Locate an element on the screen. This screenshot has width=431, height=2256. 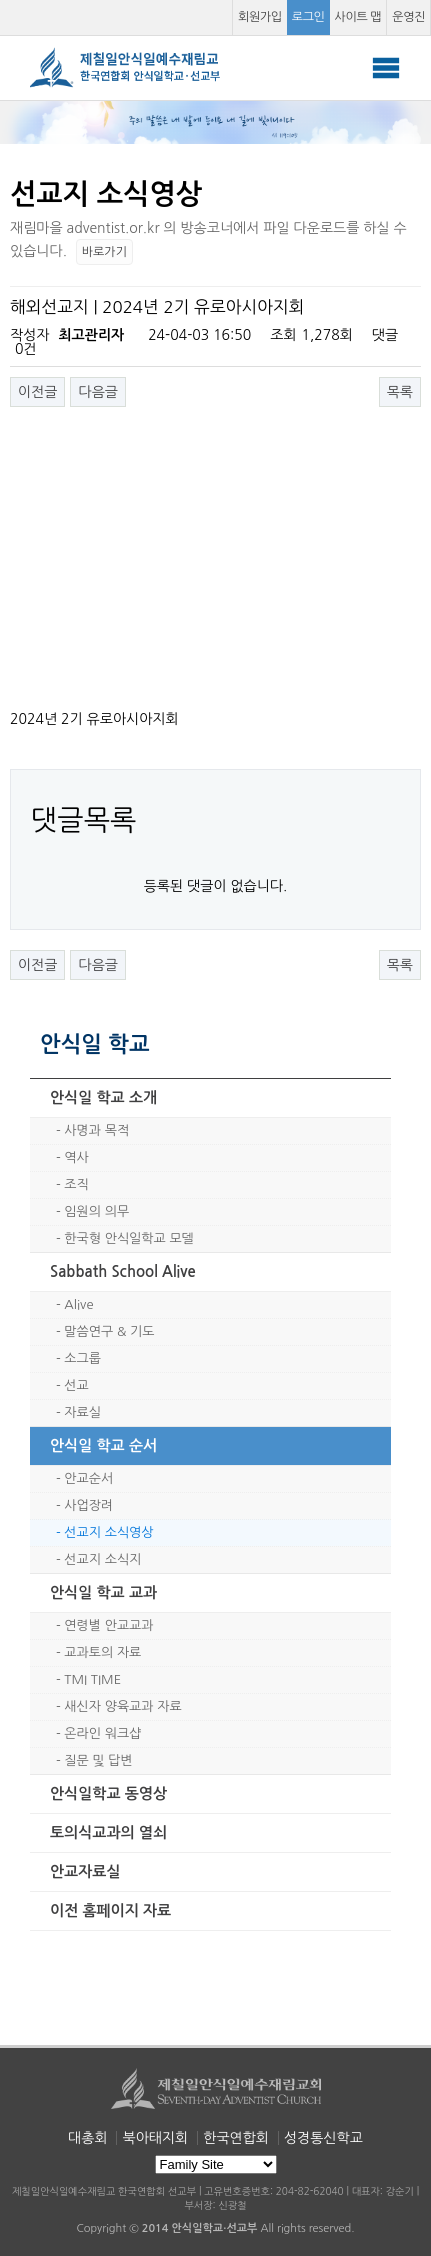
사업장려 is located at coordinates (88, 1505).